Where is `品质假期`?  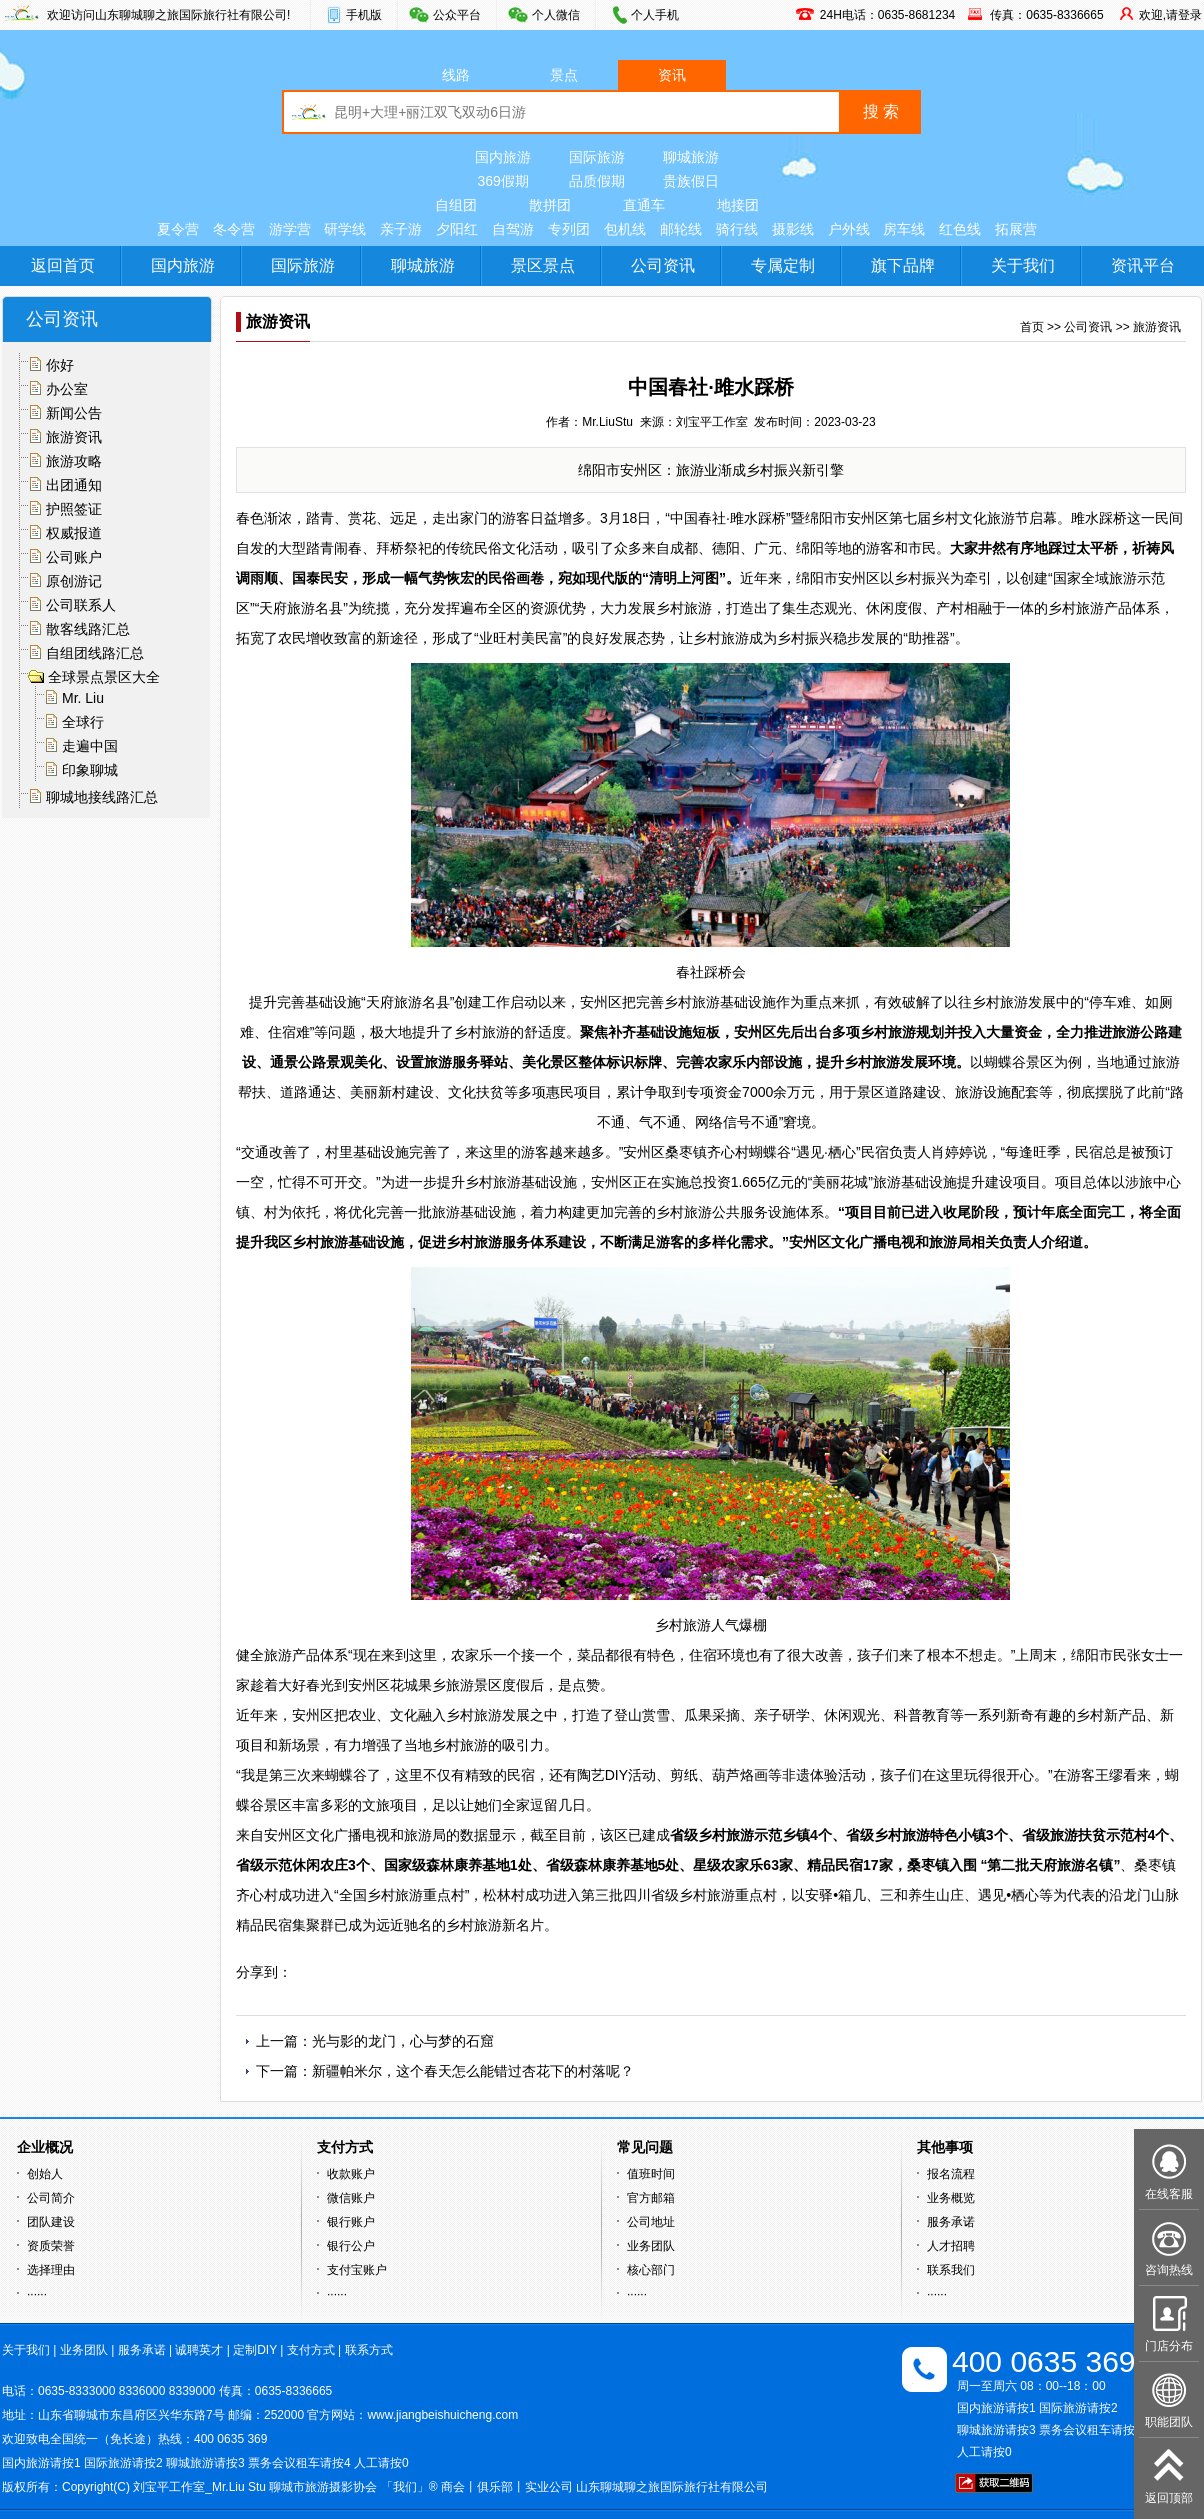 品质假期 is located at coordinates (597, 181).